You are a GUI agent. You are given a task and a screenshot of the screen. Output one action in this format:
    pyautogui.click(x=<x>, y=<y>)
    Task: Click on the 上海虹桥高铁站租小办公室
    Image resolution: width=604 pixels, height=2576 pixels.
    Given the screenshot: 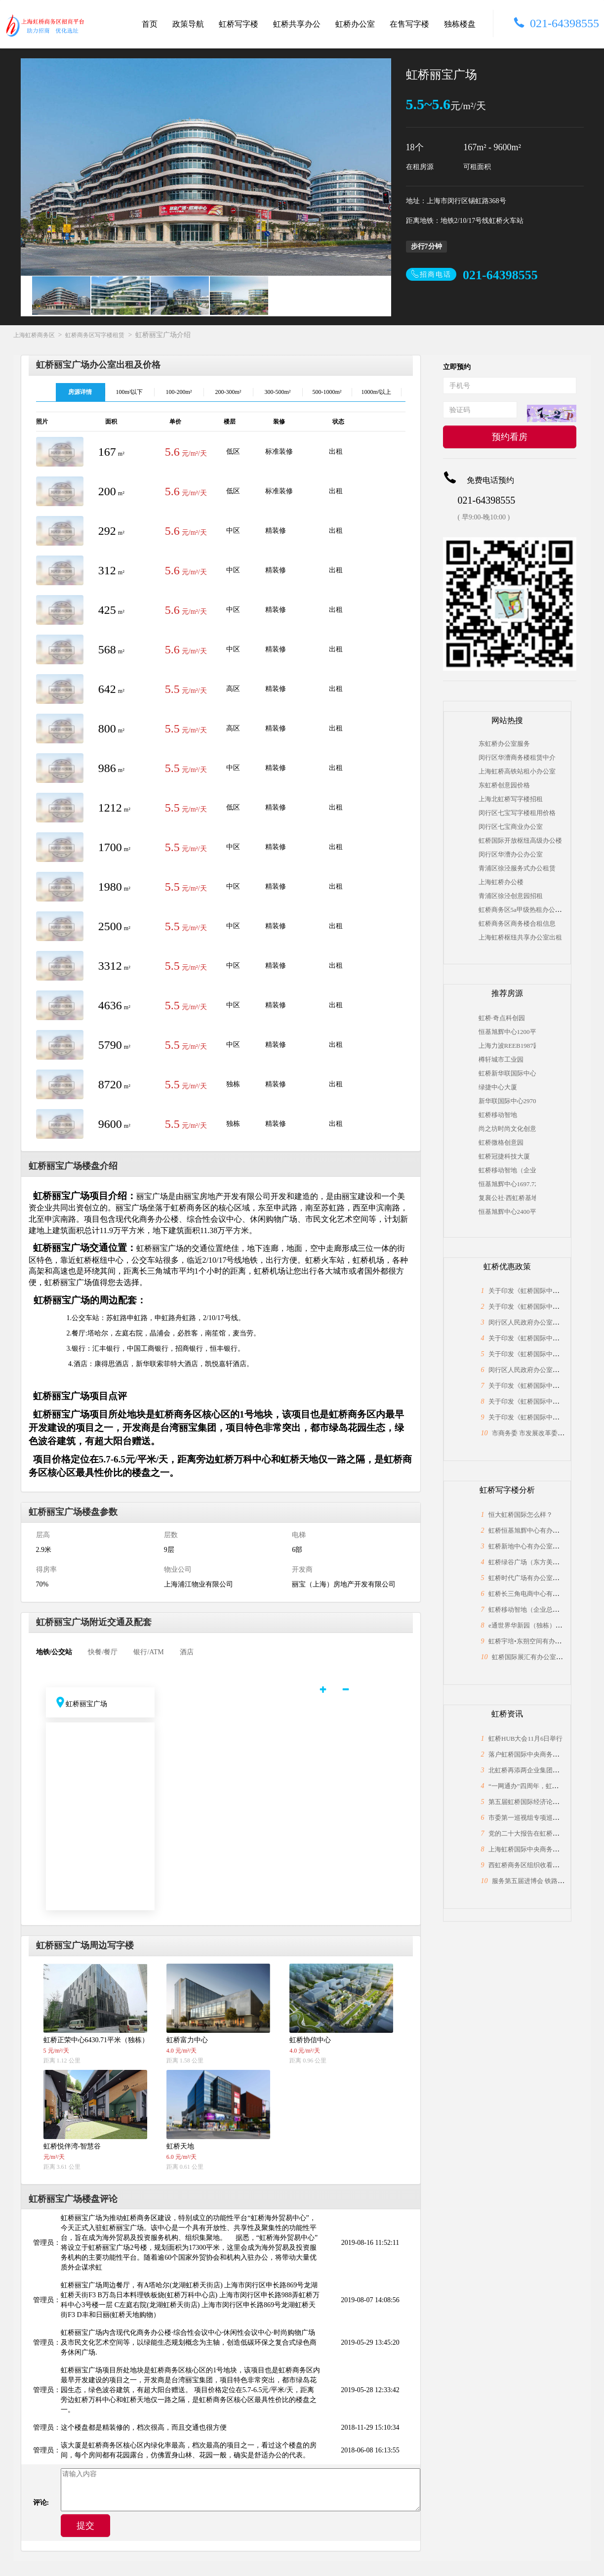 What is the action you would take?
    pyautogui.click(x=517, y=771)
    